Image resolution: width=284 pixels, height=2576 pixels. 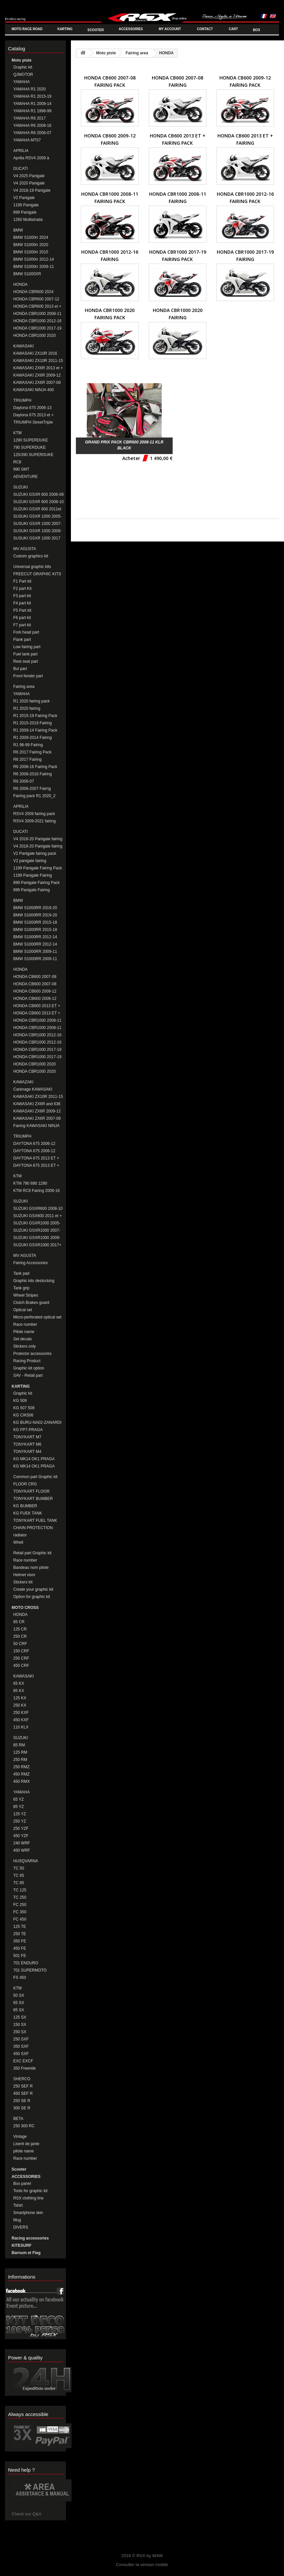 I want to click on HONDA CB600 2013 ET + Fairing, so click(x=36, y=1013).